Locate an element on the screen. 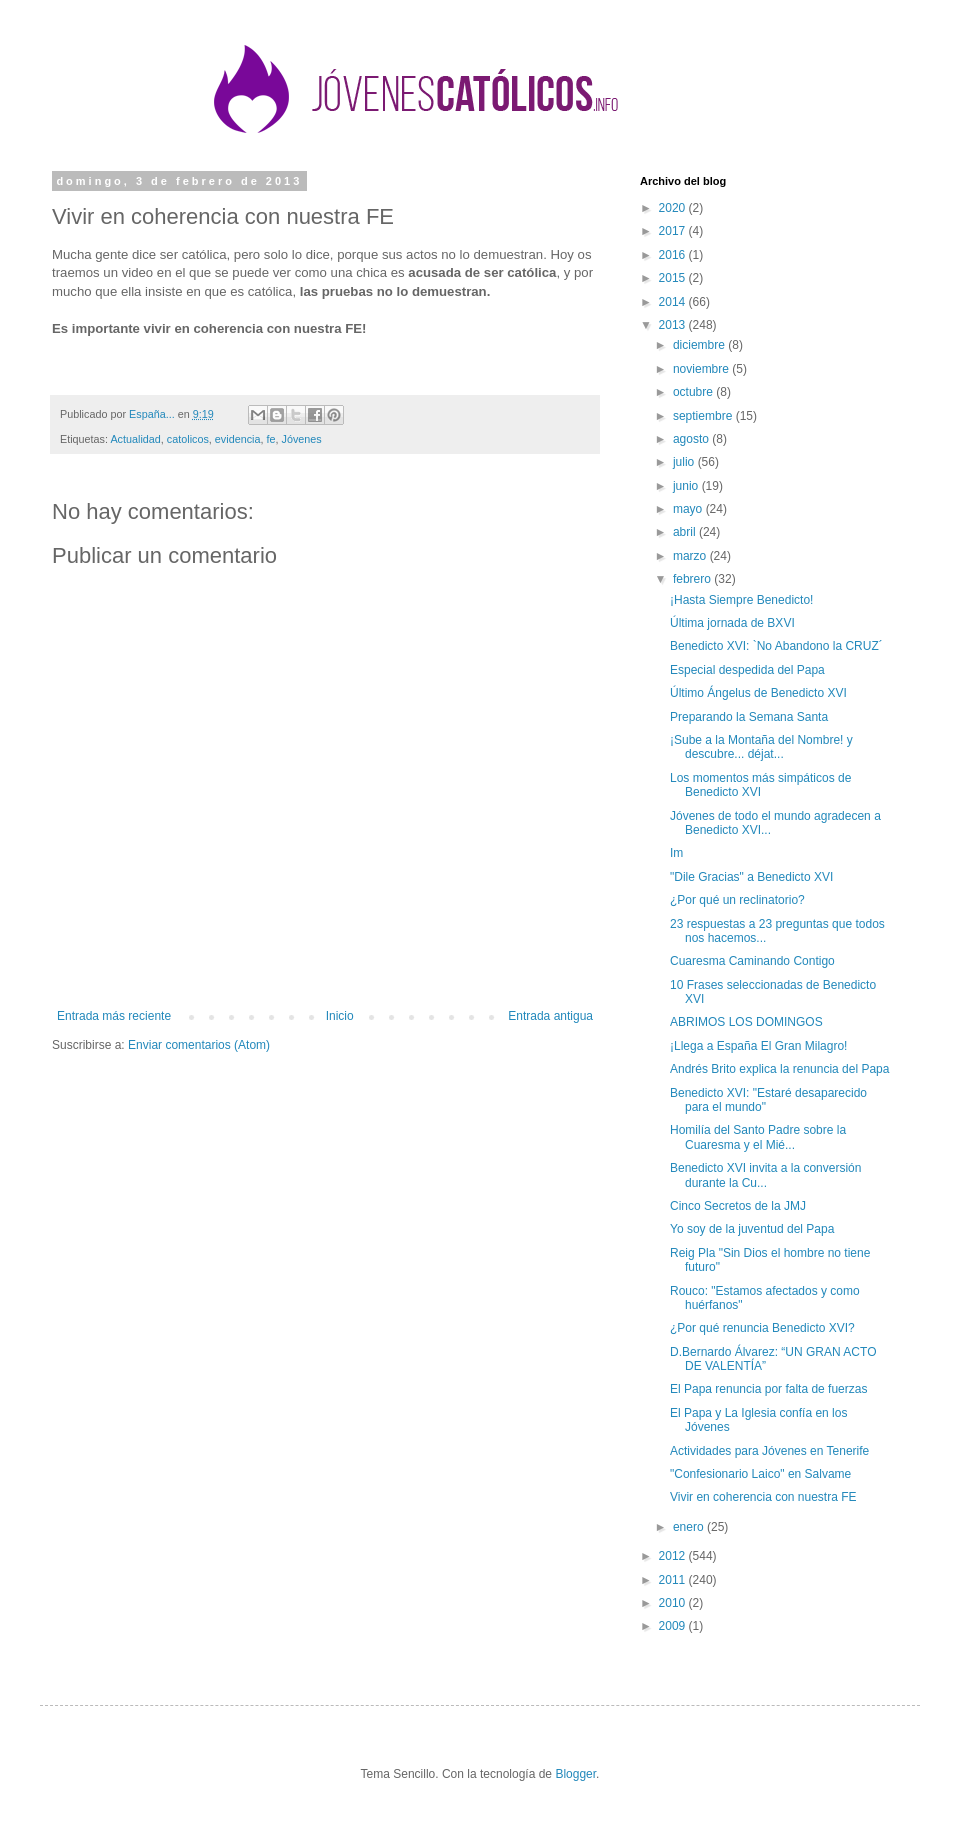 The height and width of the screenshot is (1822, 960). ¡Sube a la Montaña del Nombre! y descubre... déjat... is located at coordinates (761, 747).